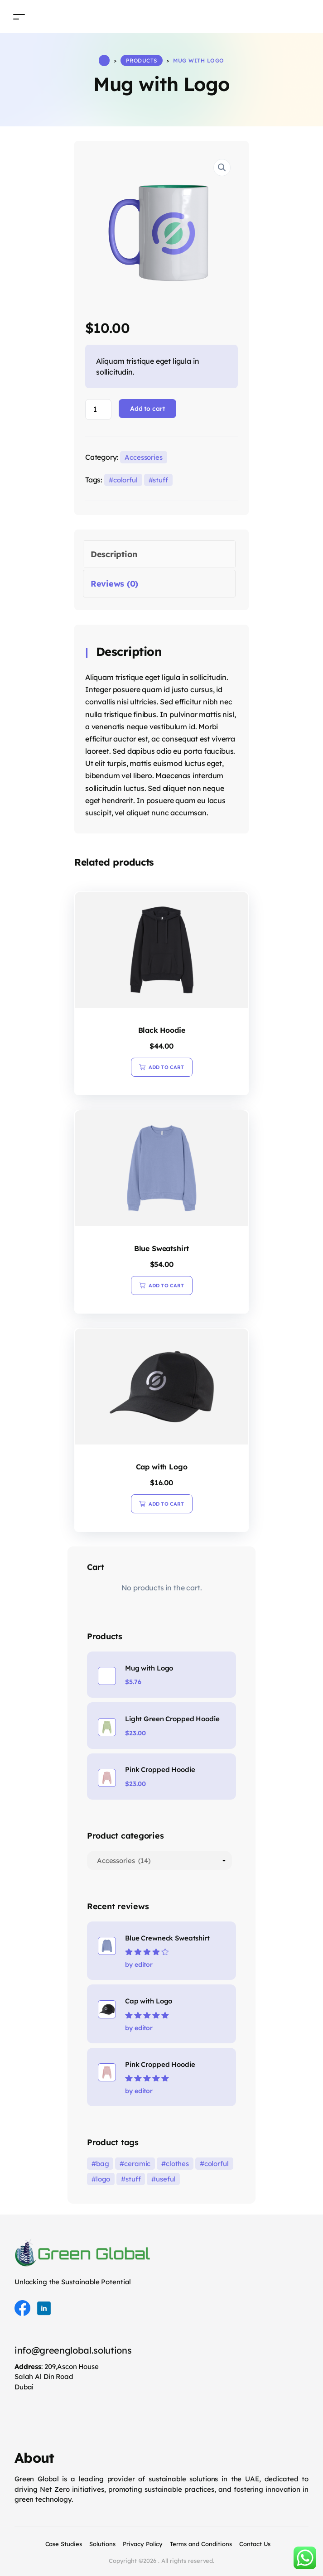  What do you see at coordinates (98, 409) in the screenshot?
I see `[Product quantity]` at bounding box center [98, 409].